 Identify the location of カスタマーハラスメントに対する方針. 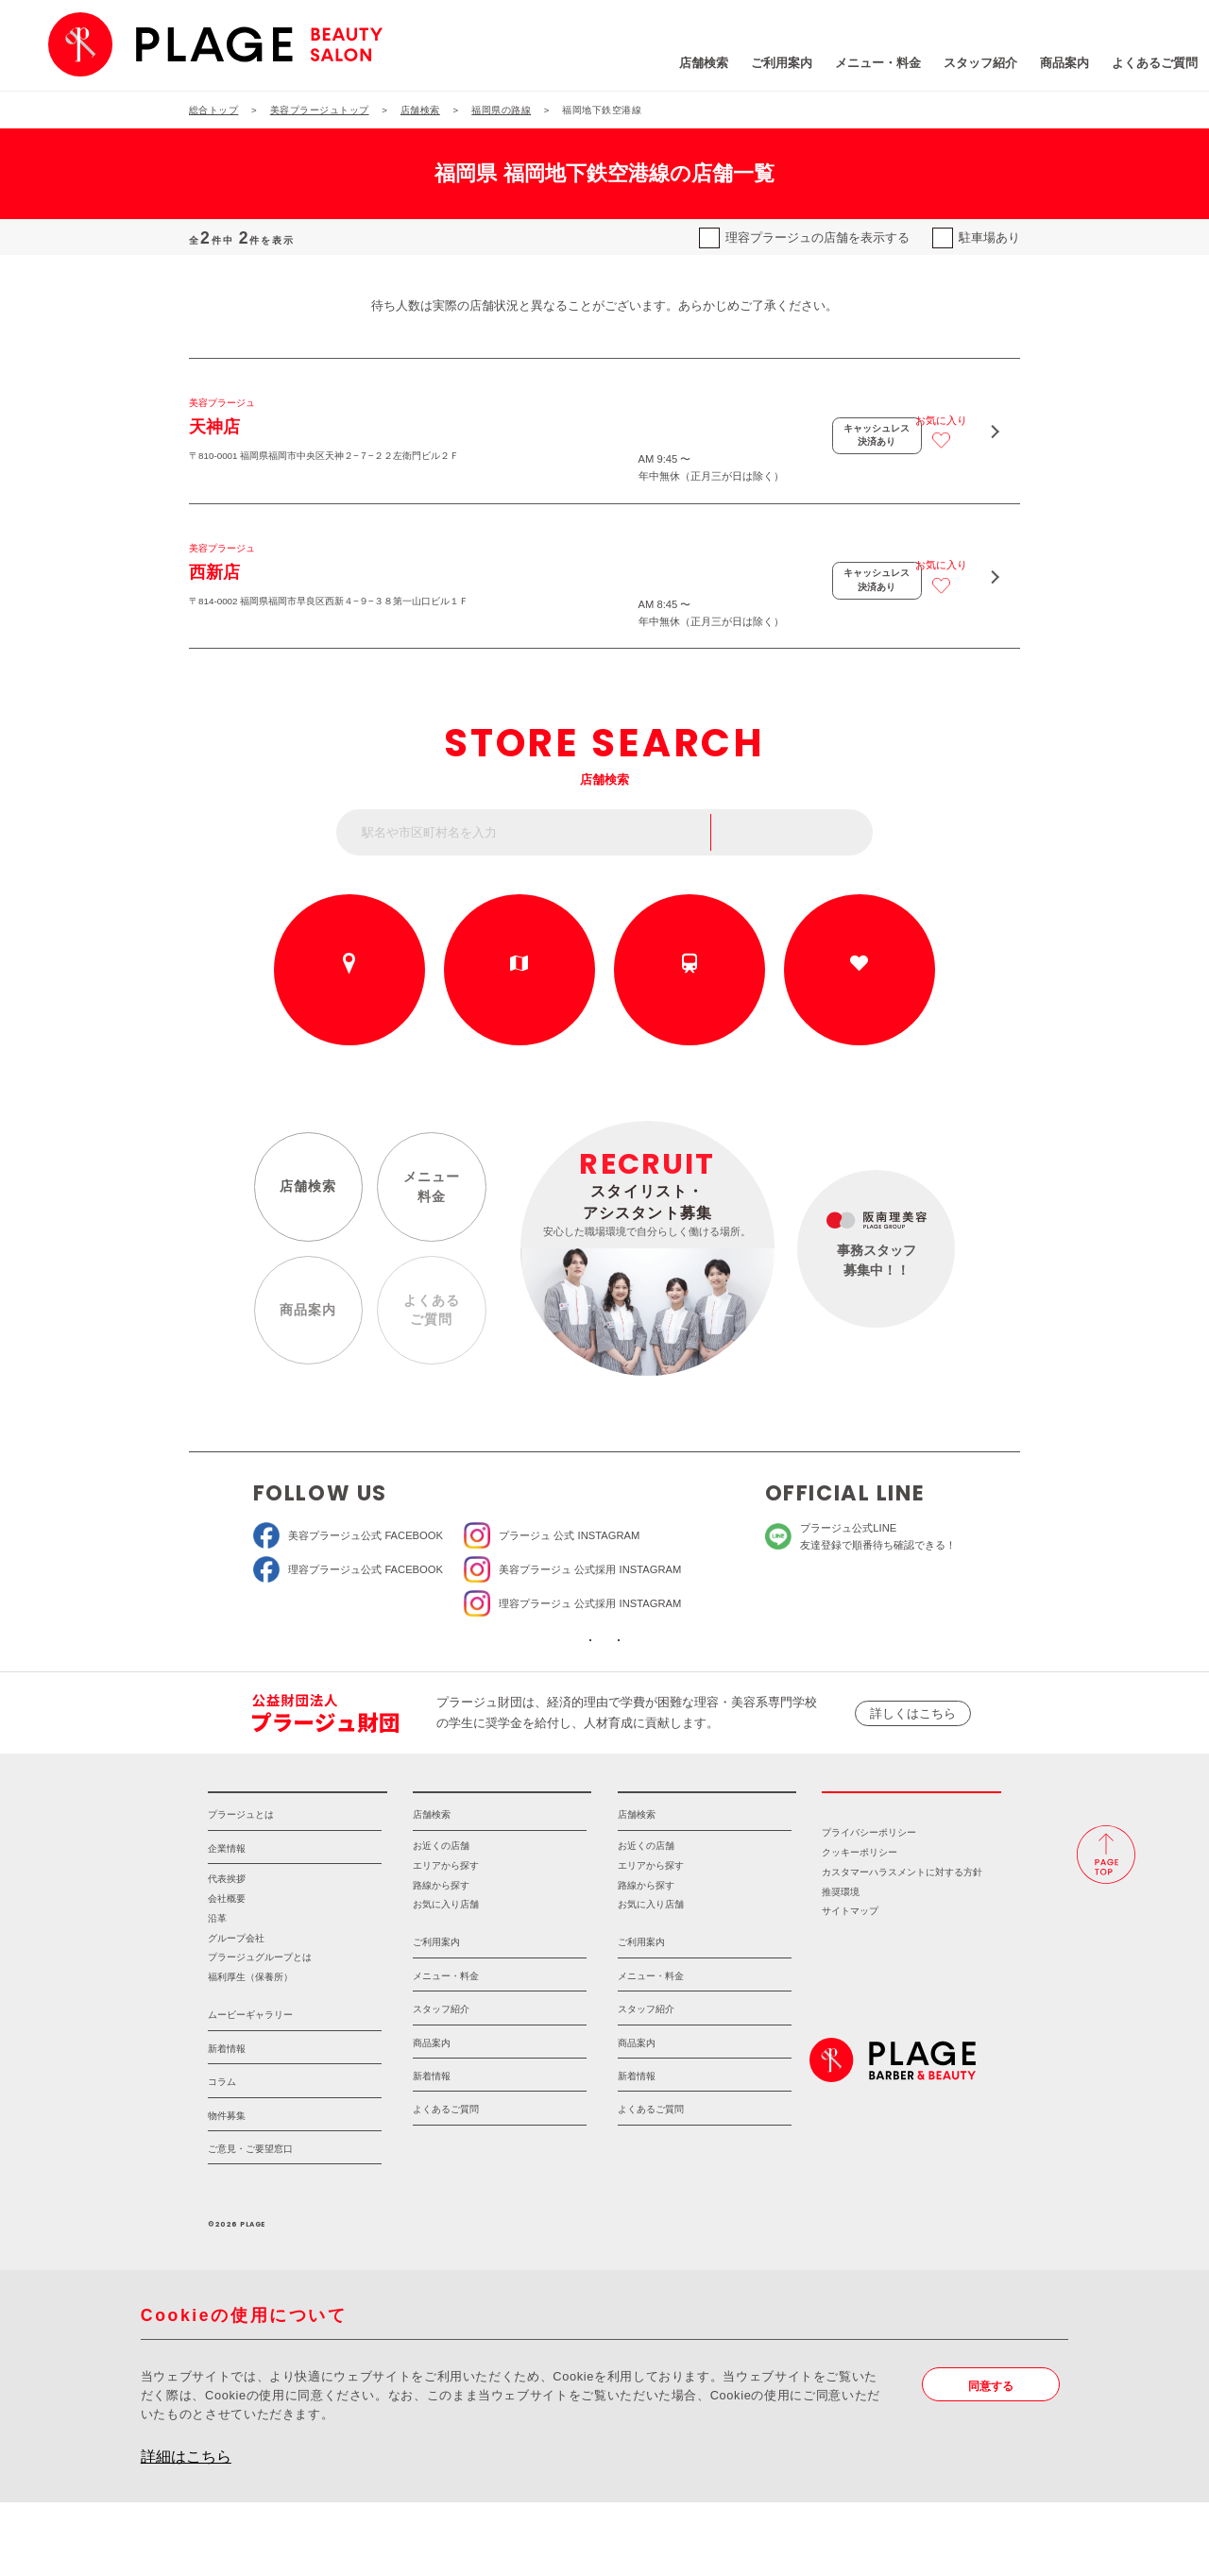
(902, 1945).